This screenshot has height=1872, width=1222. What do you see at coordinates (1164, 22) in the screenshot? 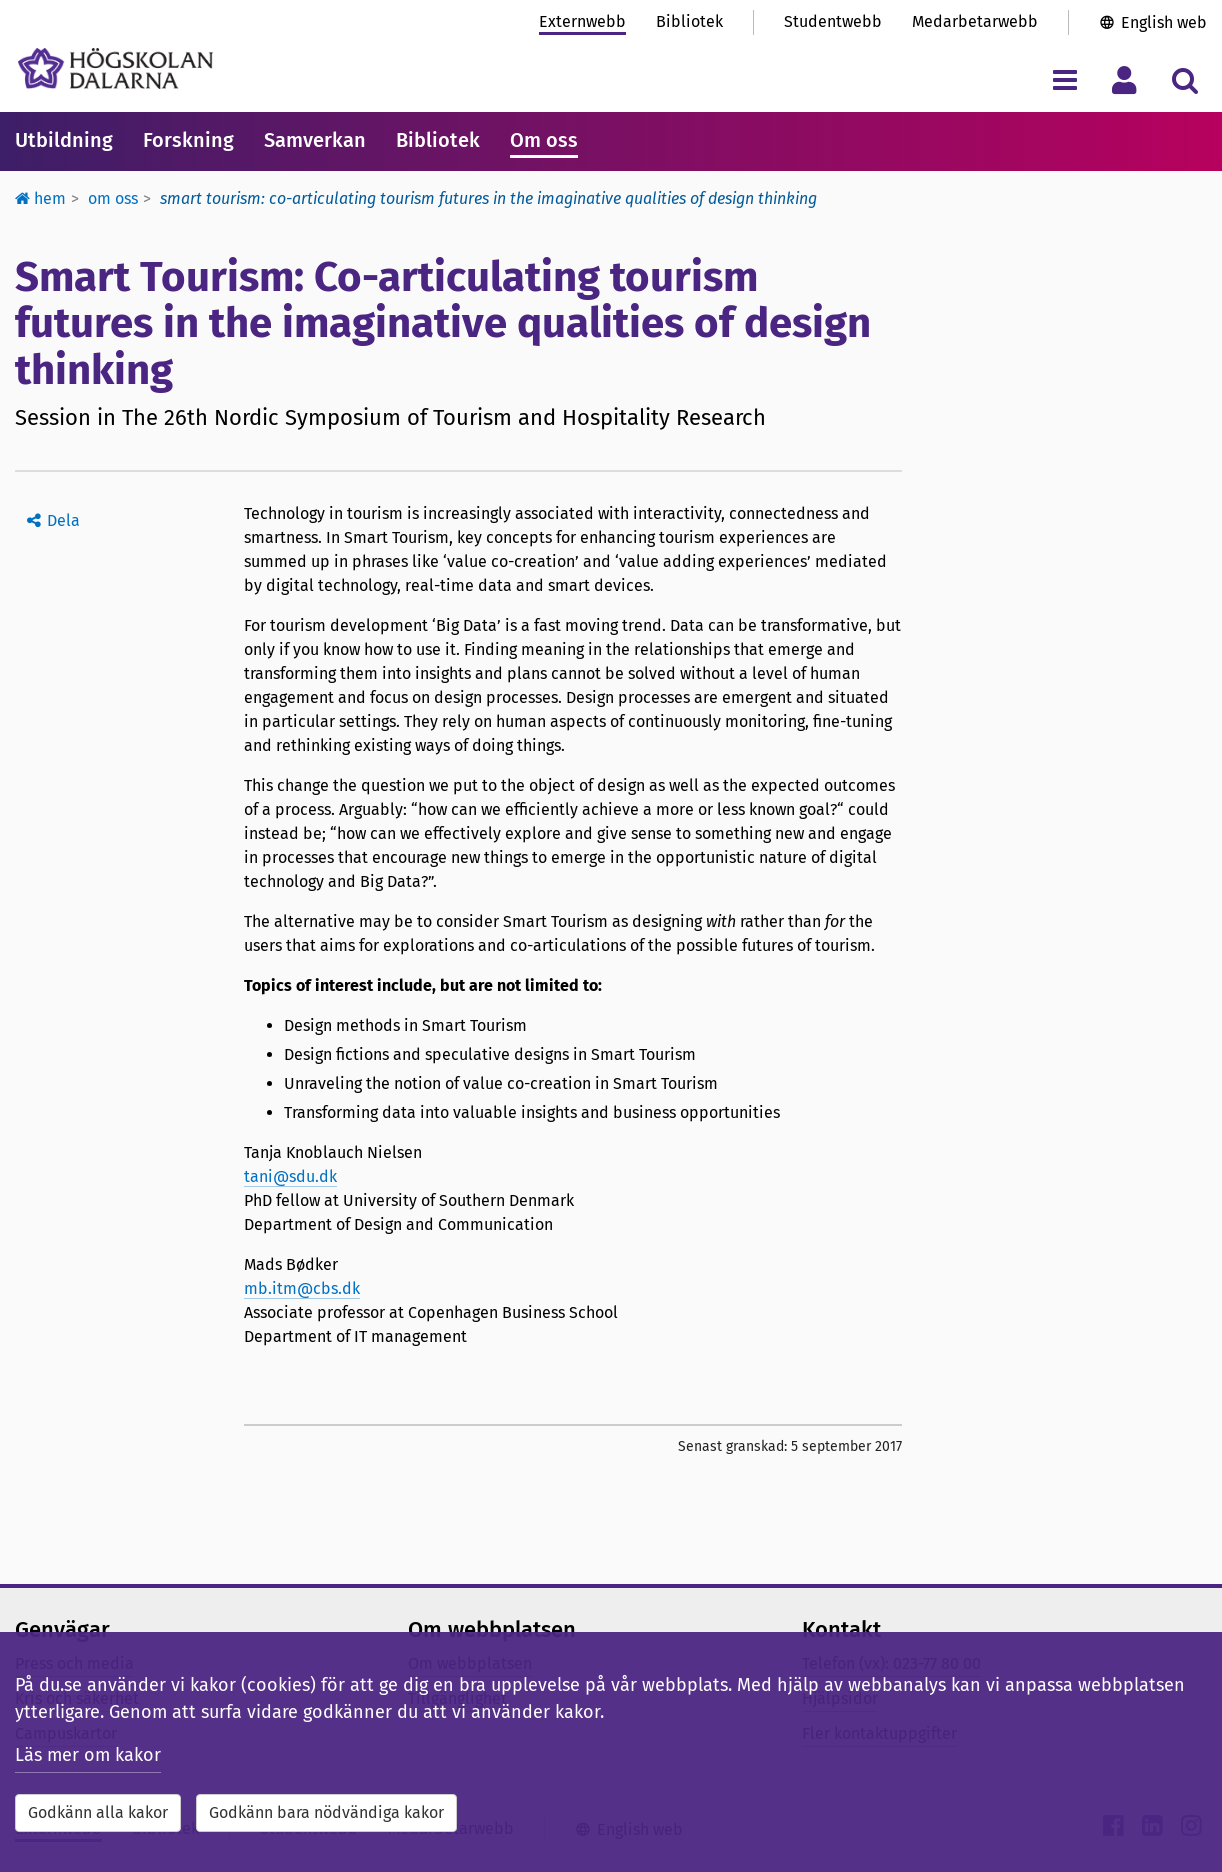
I see `English web` at bounding box center [1164, 22].